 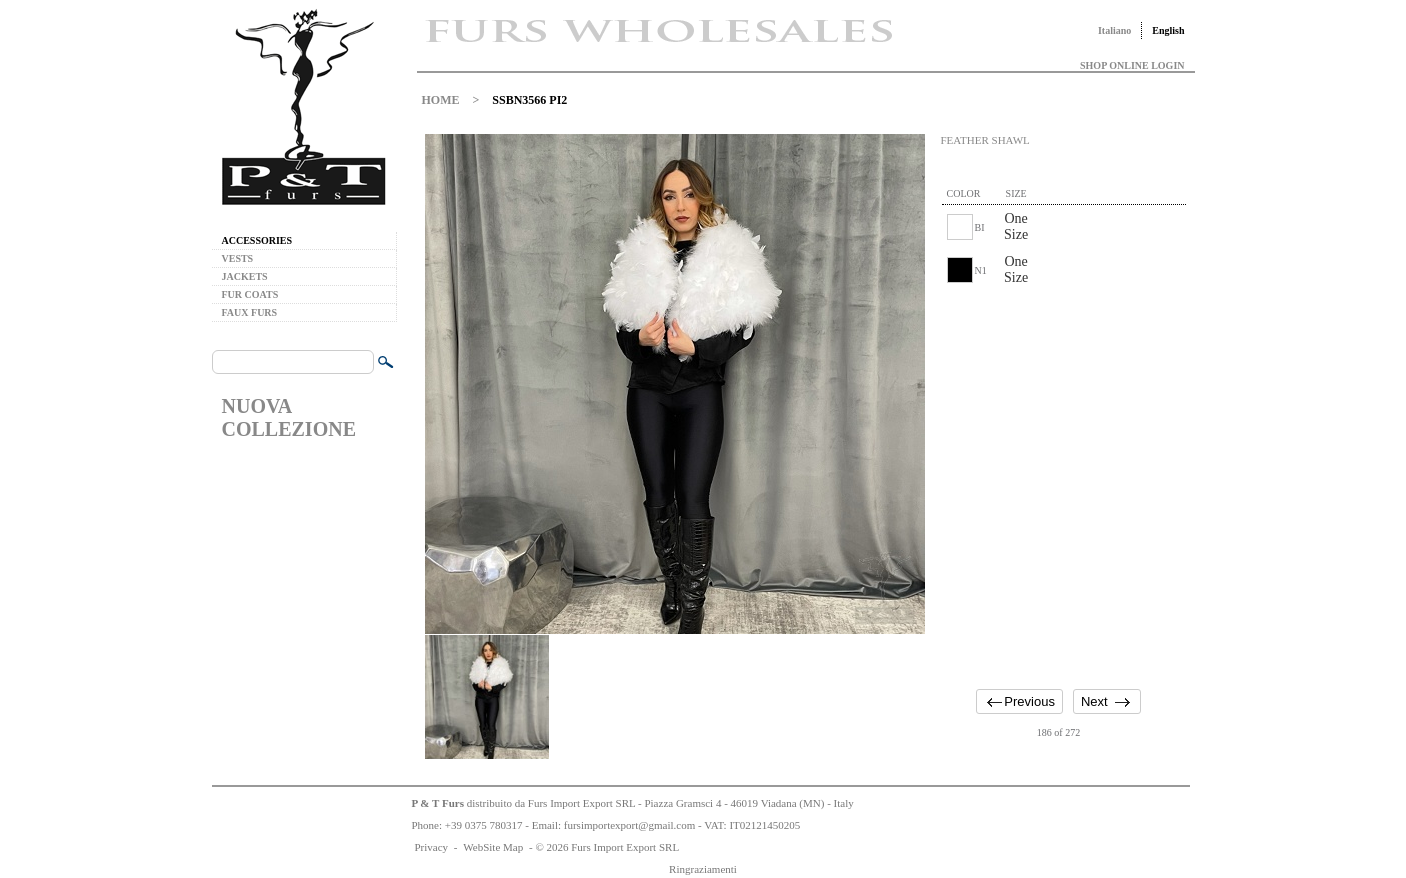 I want to click on Previous, so click(x=1029, y=701).